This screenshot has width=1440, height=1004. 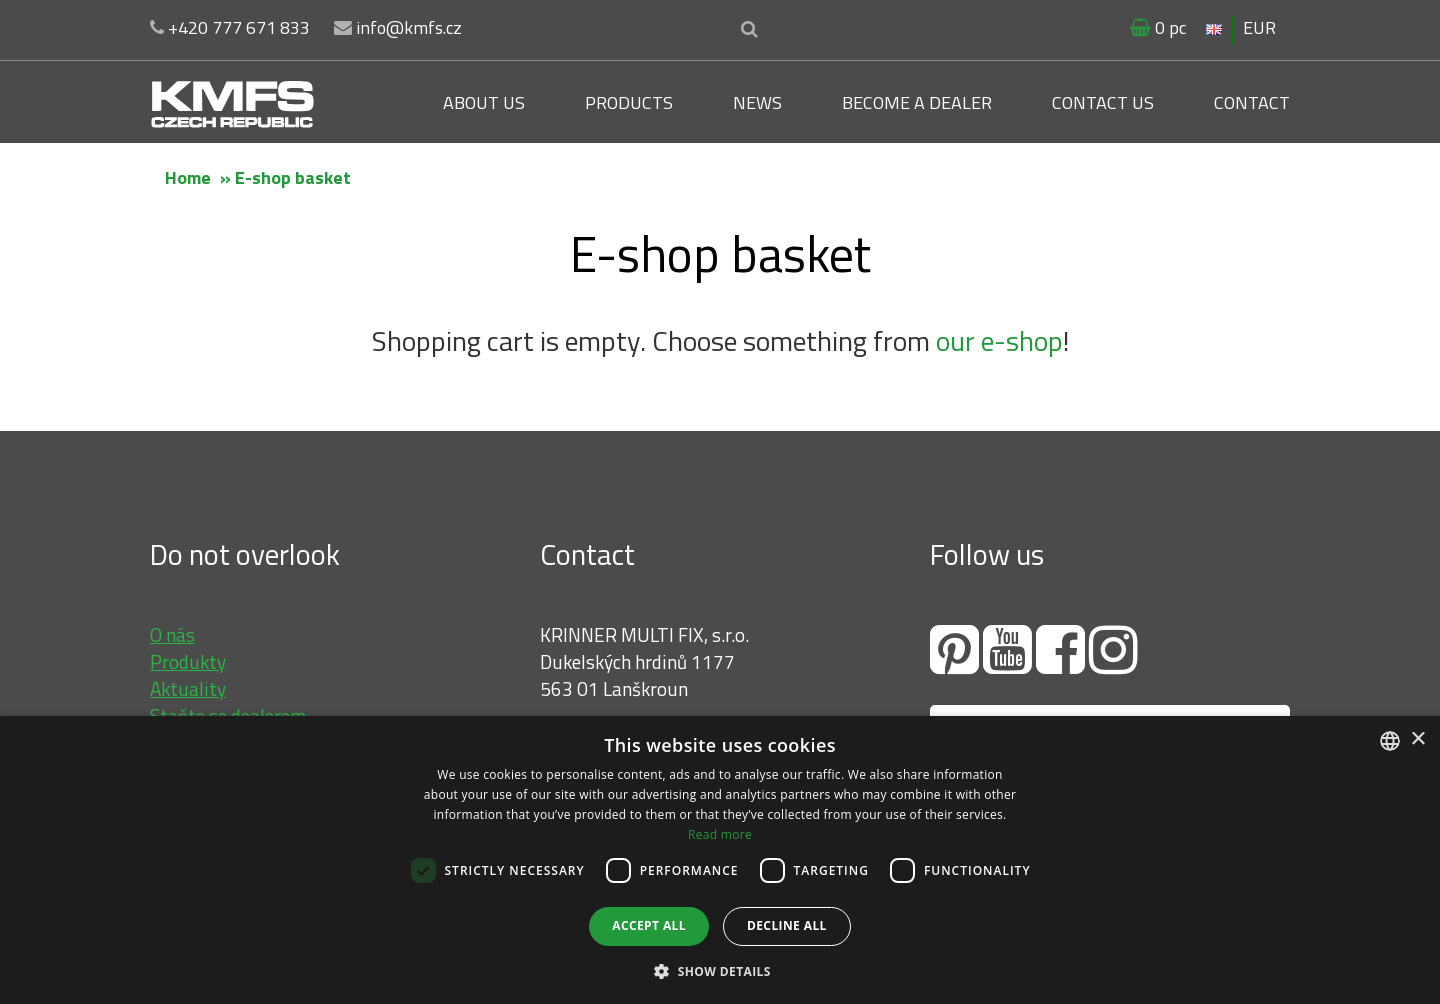 I want to click on info@kmfs.cz, so click(x=398, y=27).